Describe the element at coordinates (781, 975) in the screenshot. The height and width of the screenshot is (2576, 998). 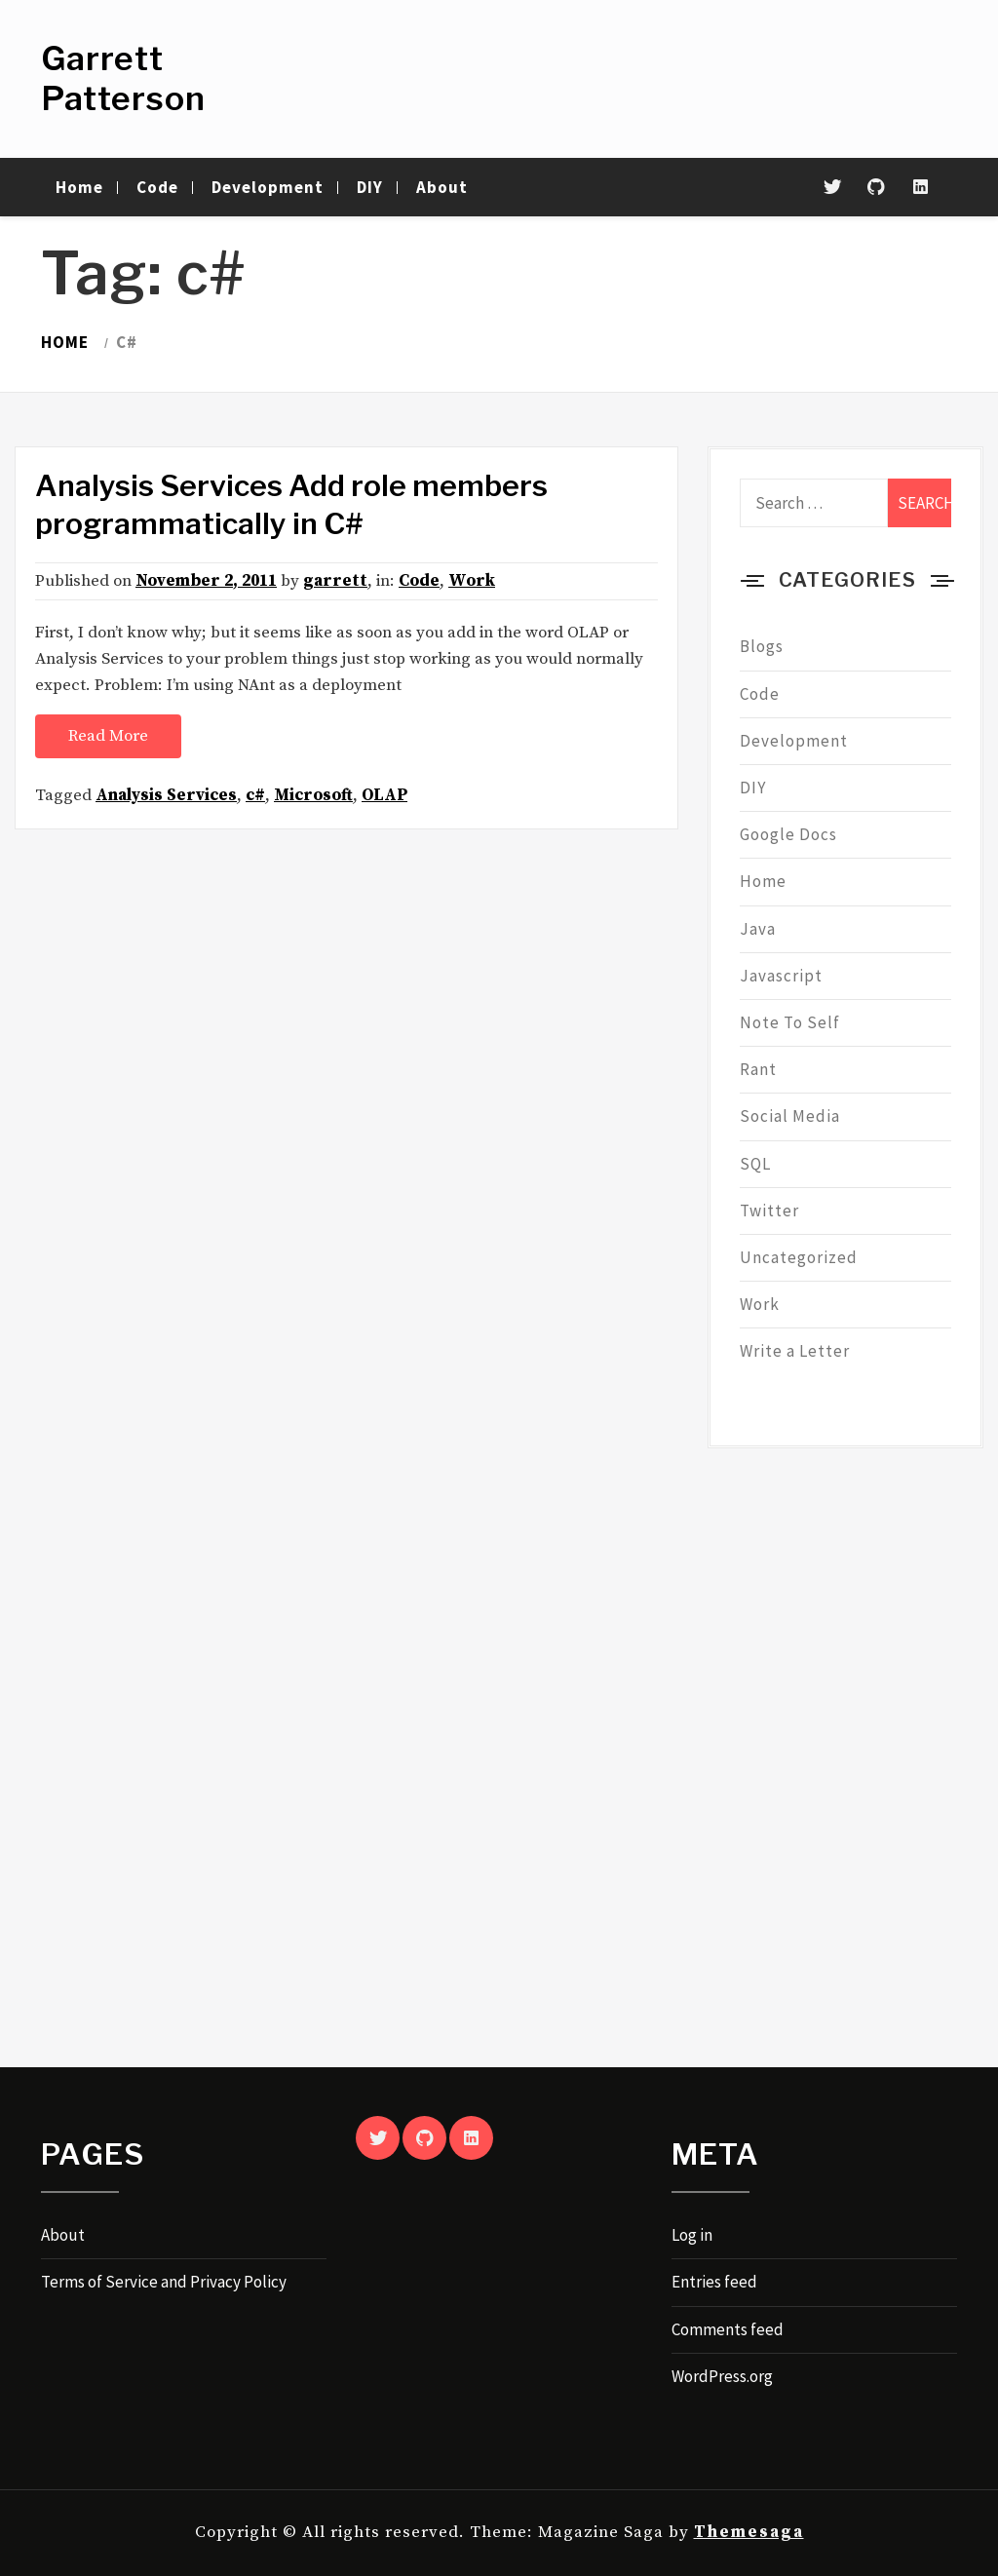
I see `Javascript` at that location.